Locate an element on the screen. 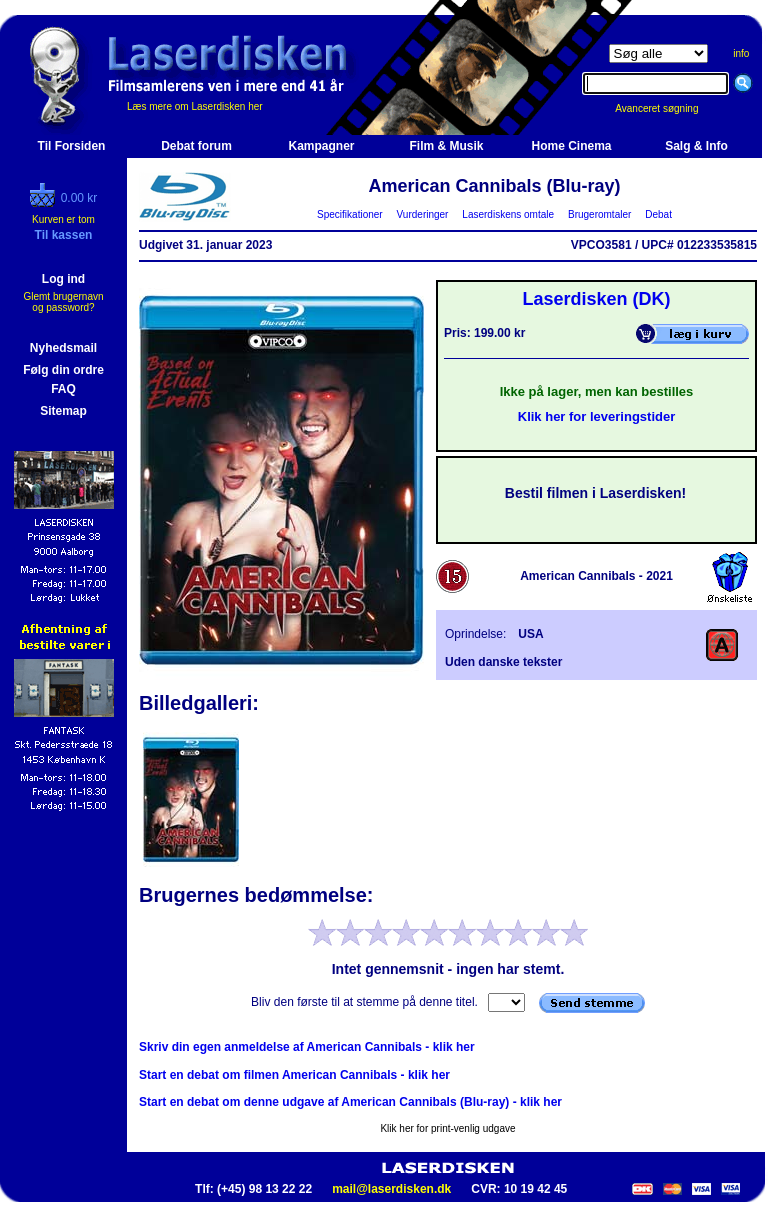 This screenshot has width=769, height=1212. Brugeromtaler is located at coordinates (599, 214).